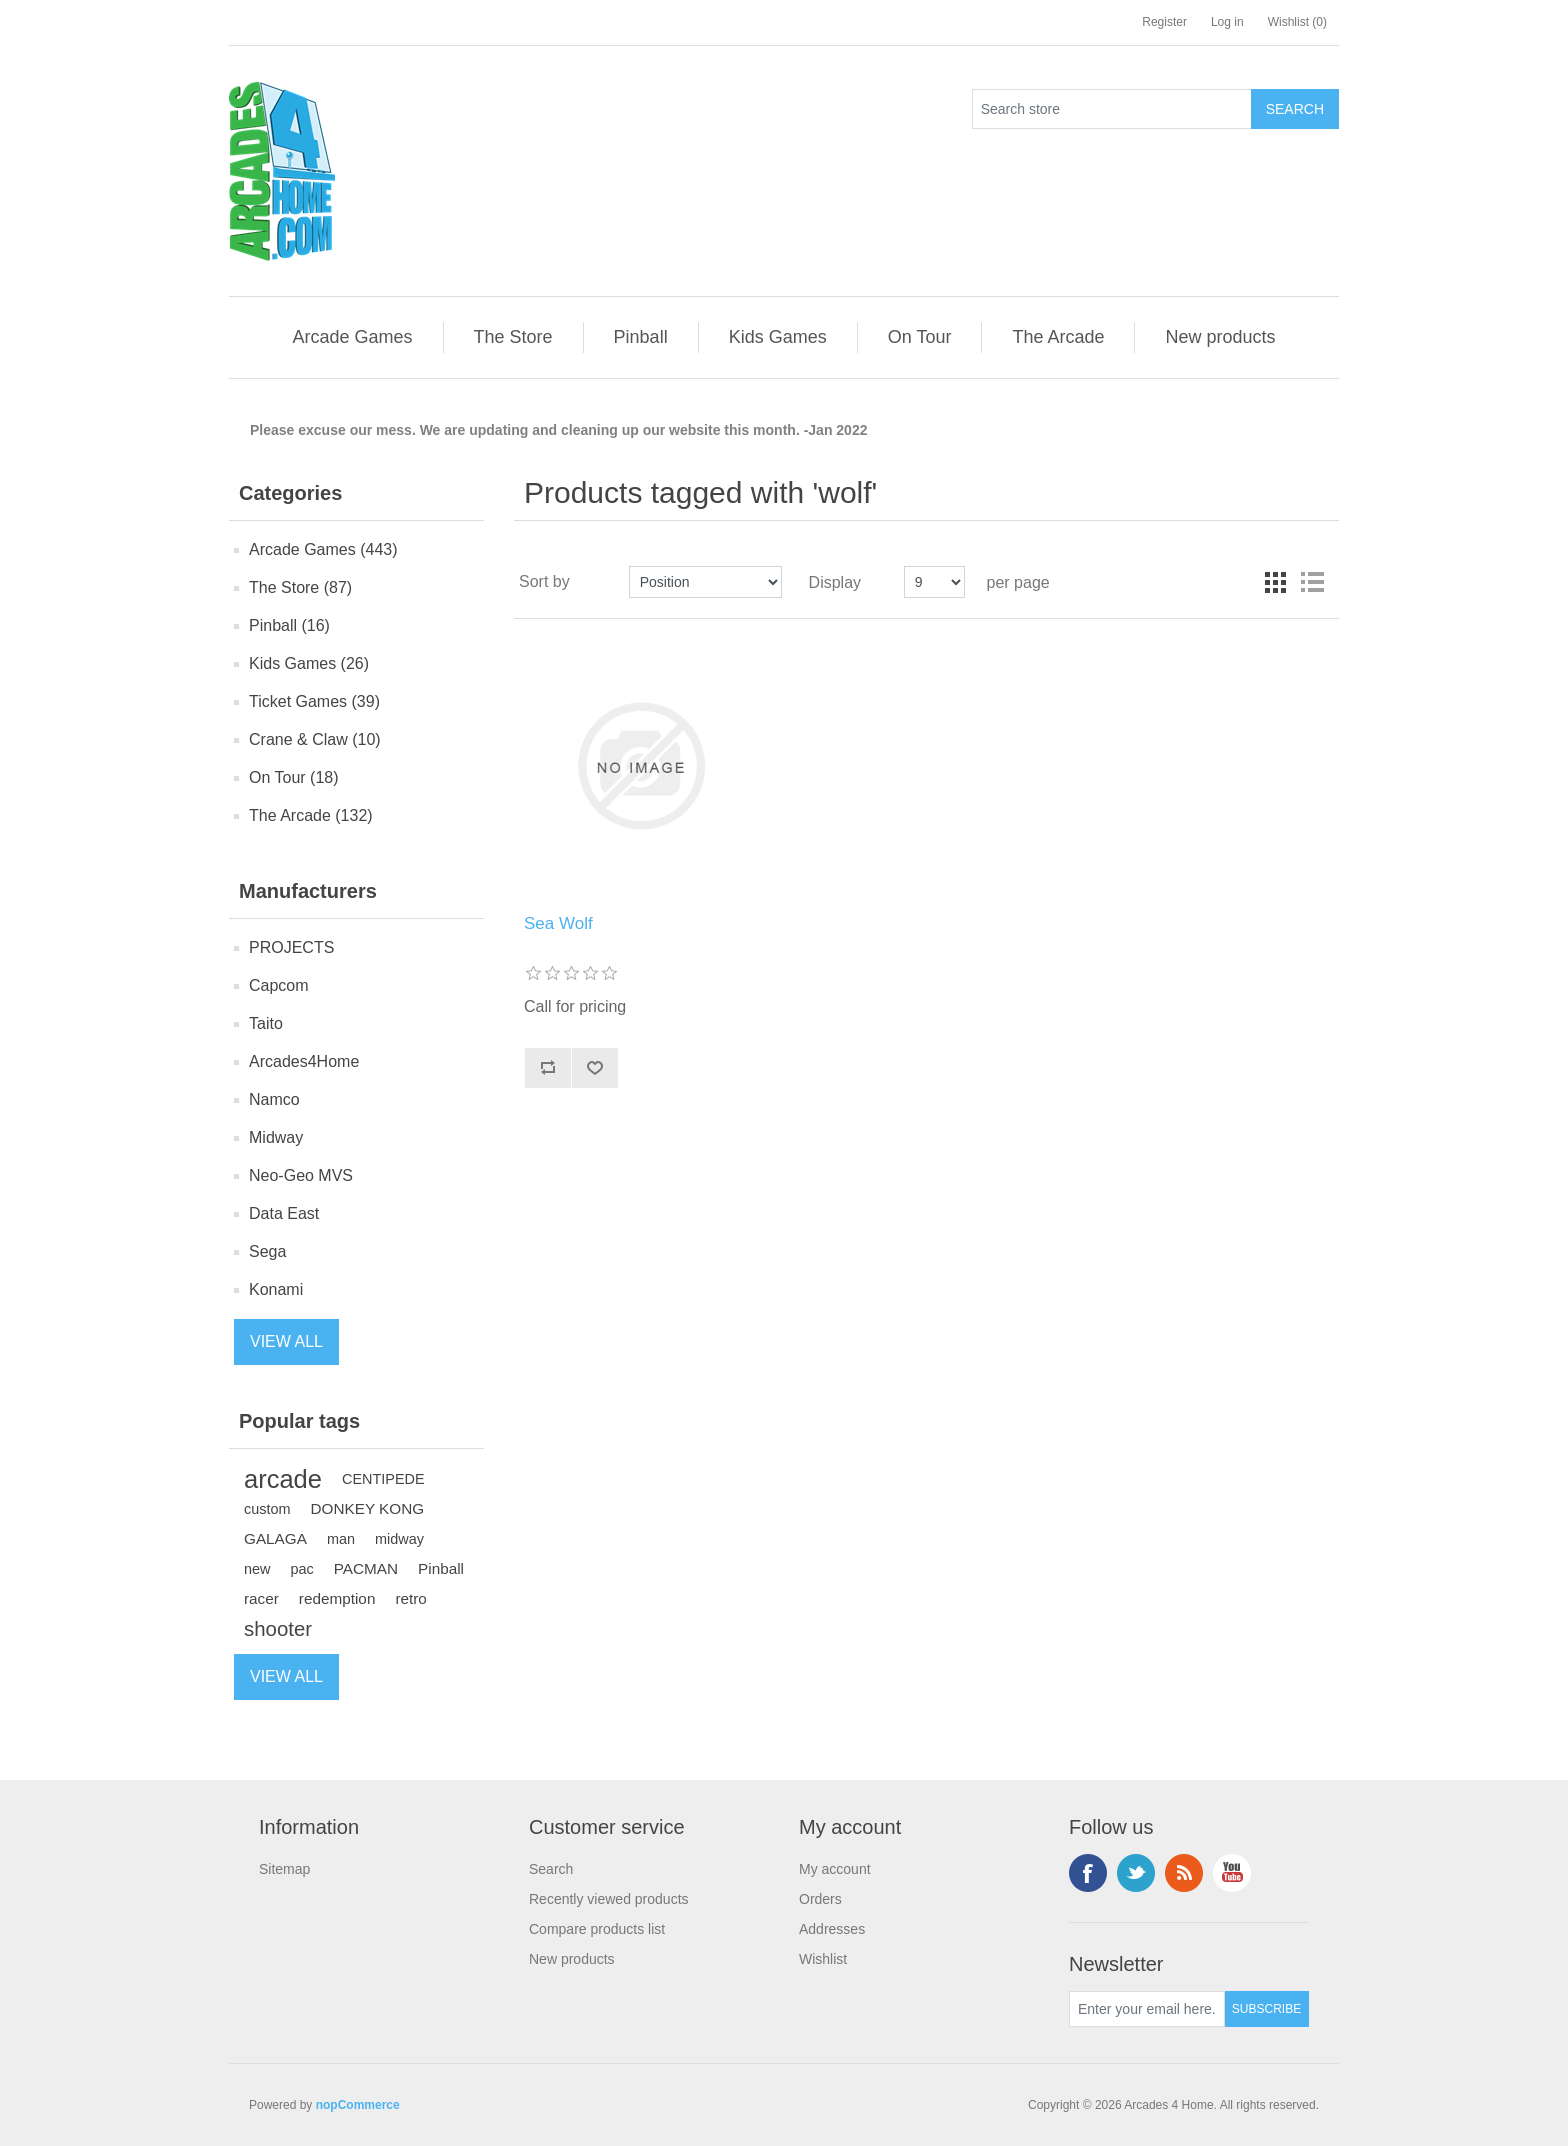  Describe the element at coordinates (368, 1508) in the screenshot. I see `DONKEY KONG` at that location.